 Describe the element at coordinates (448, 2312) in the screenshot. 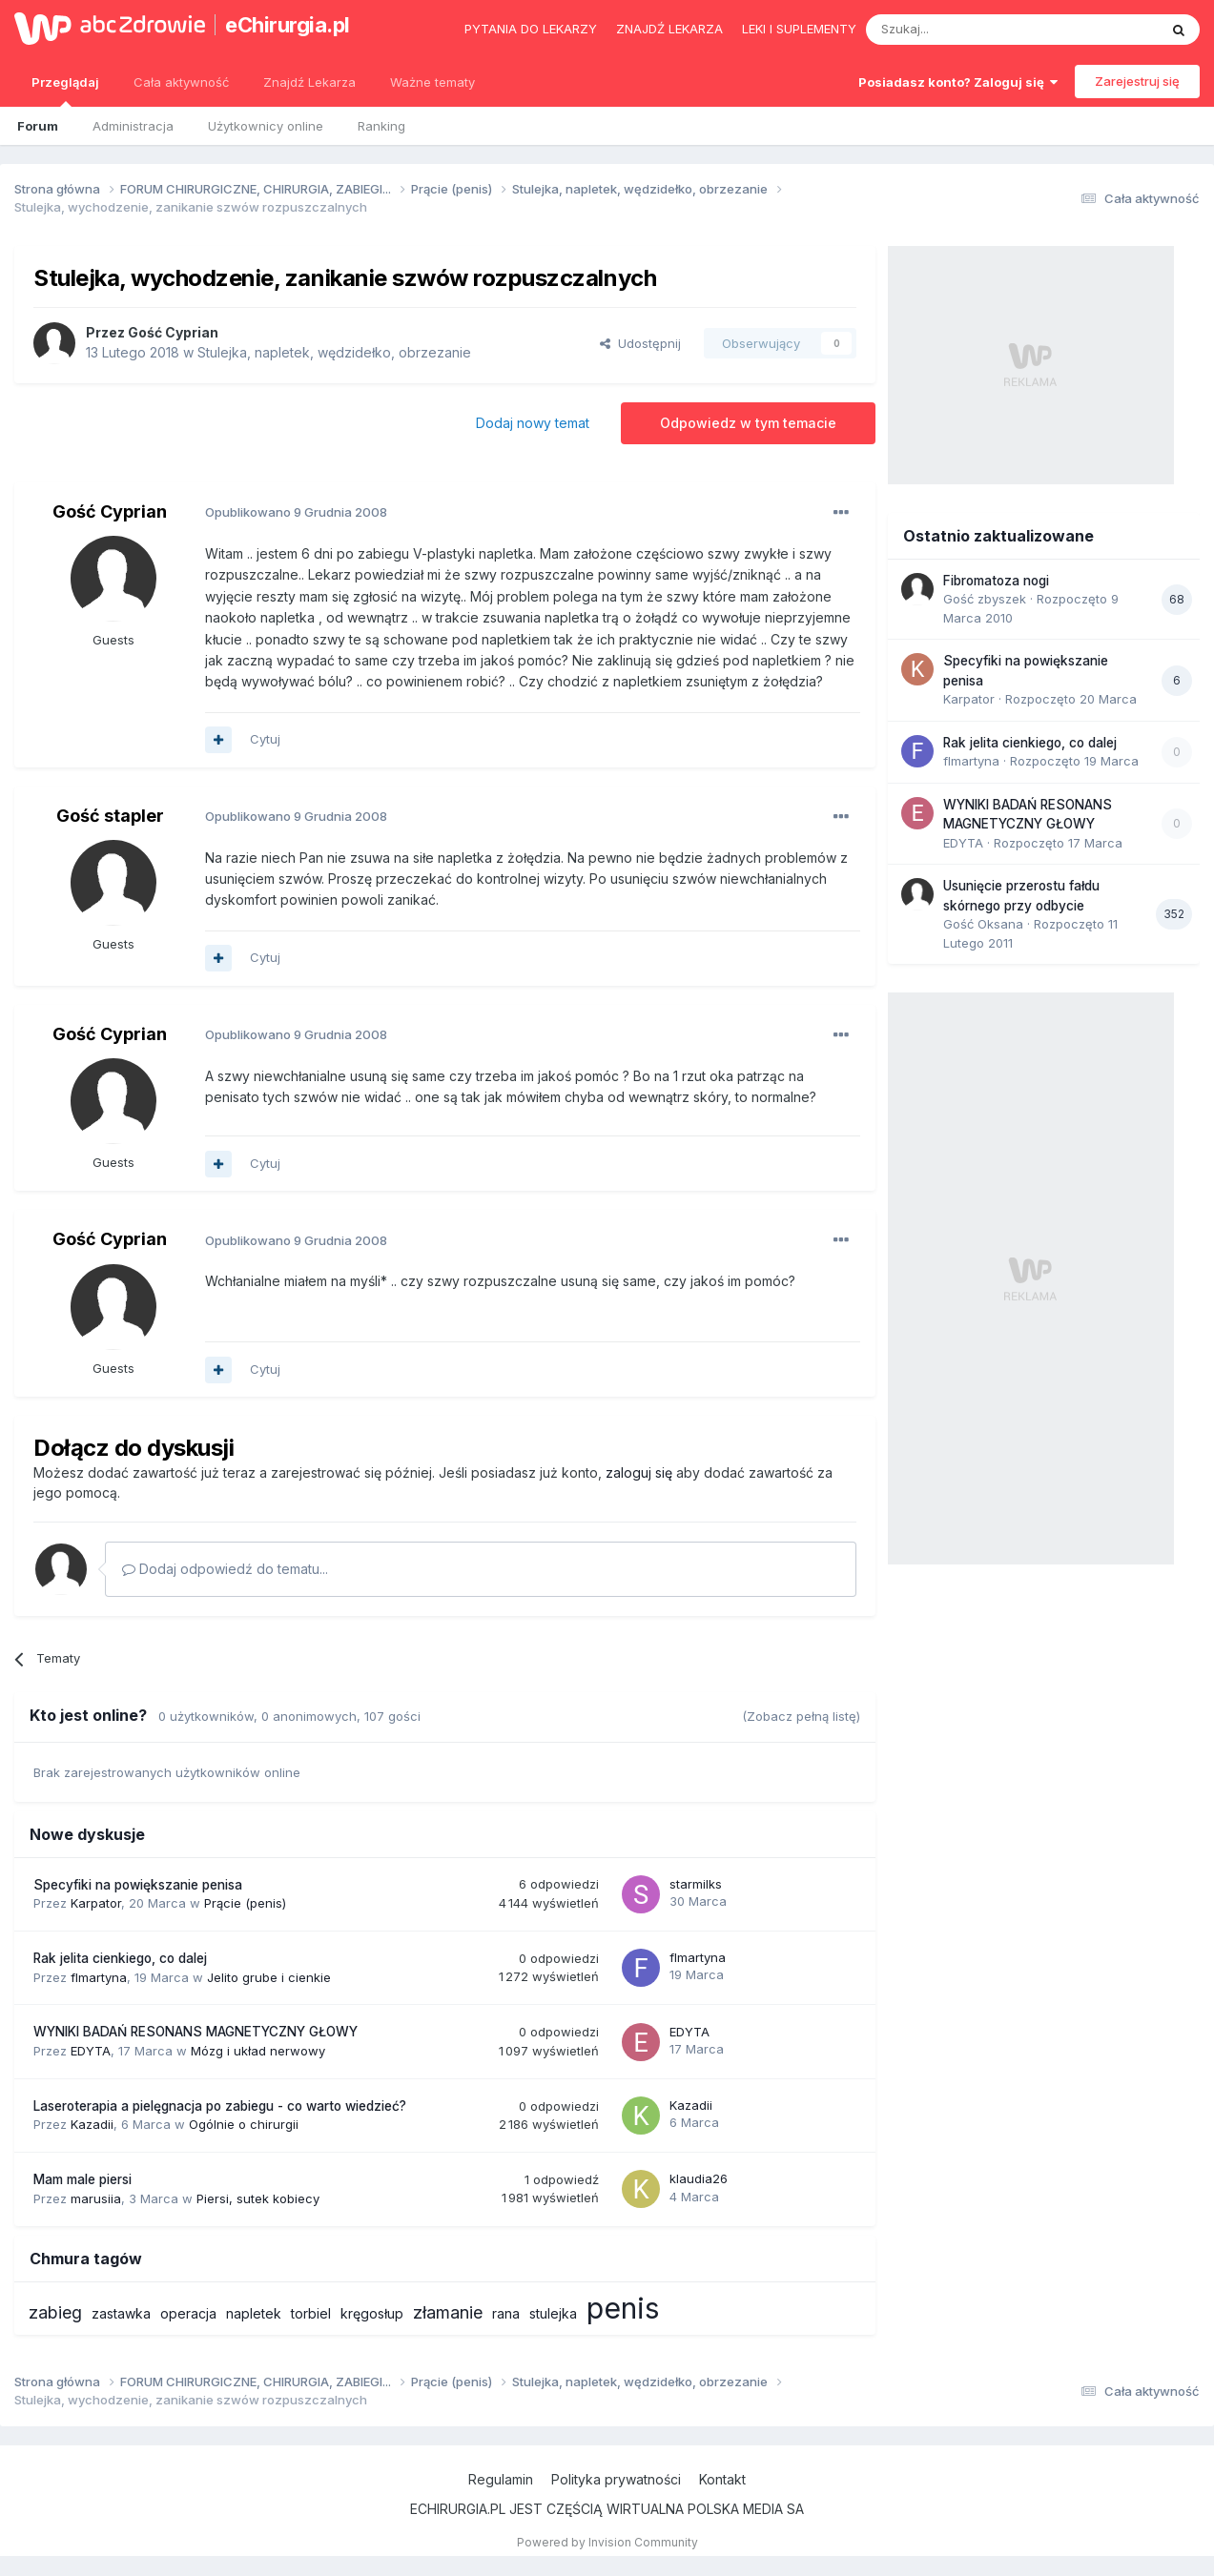

I see `złamanie` at that location.